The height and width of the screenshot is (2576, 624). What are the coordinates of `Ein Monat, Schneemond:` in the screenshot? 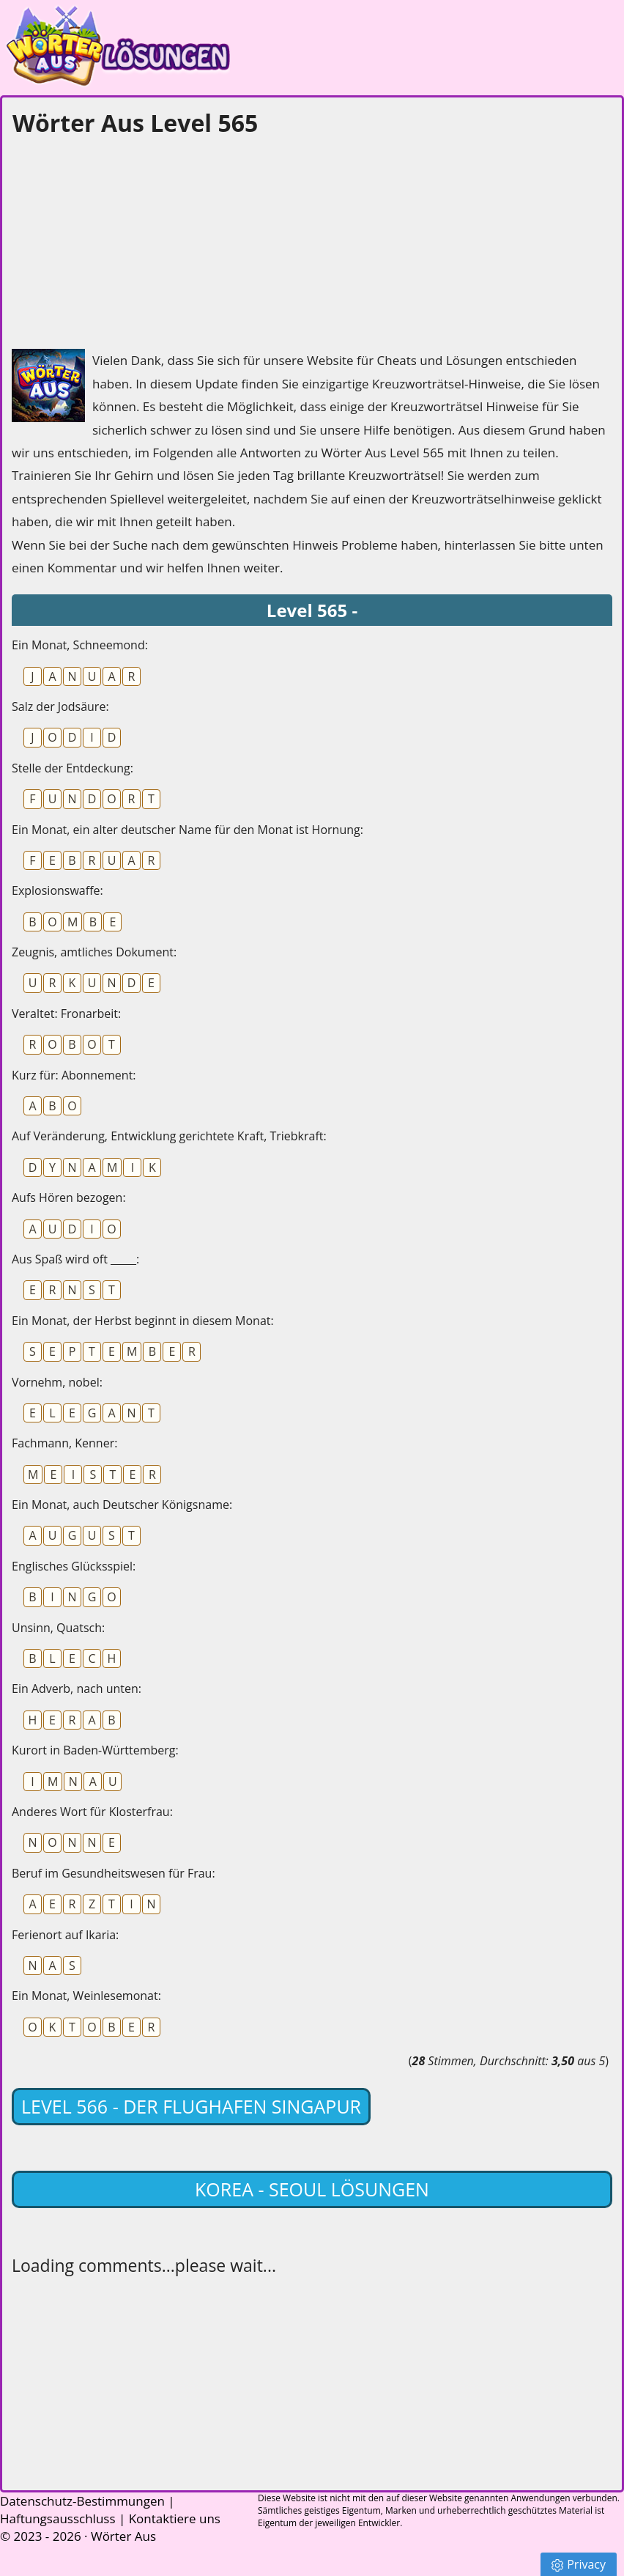 It's located at (80, 645).